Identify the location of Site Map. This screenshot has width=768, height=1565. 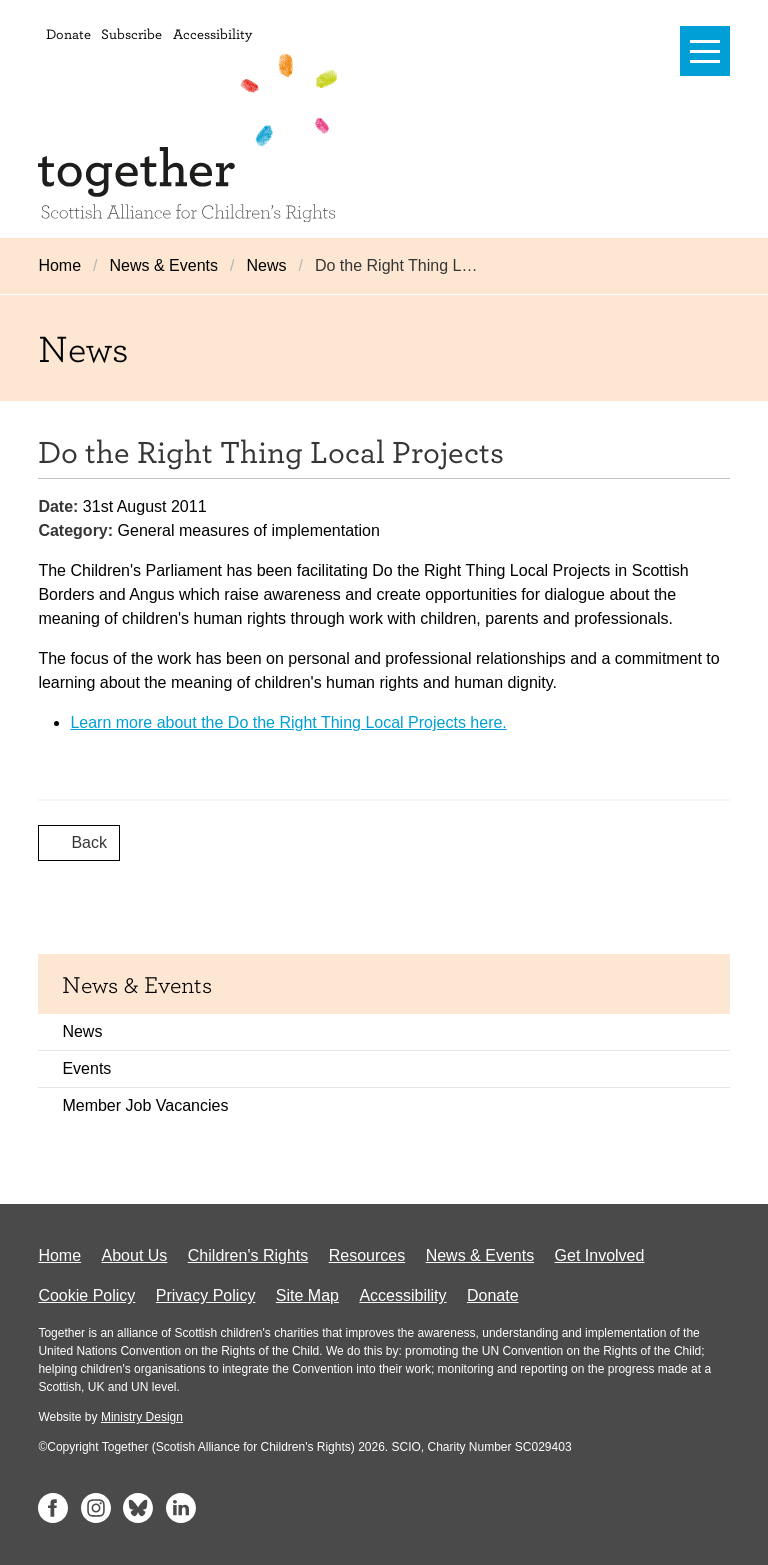
(307, 1295).